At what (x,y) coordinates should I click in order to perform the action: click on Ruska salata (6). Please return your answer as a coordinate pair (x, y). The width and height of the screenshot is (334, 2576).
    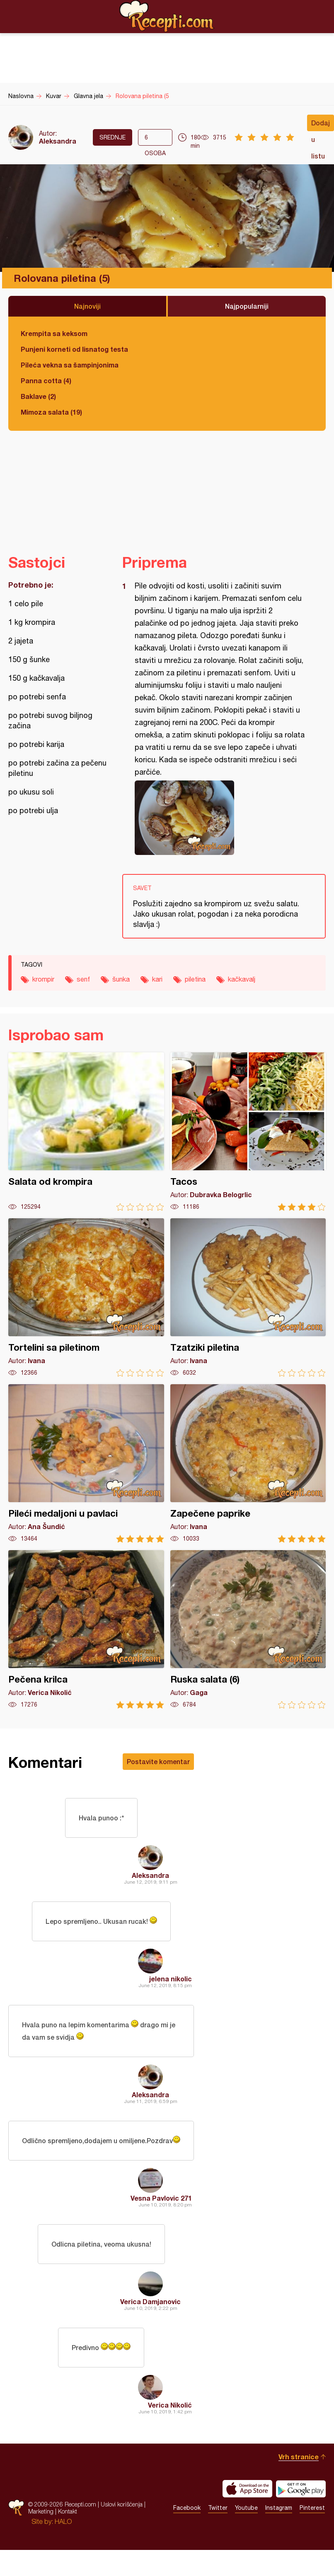
    Looking at the image, I should click on (248, 1629).